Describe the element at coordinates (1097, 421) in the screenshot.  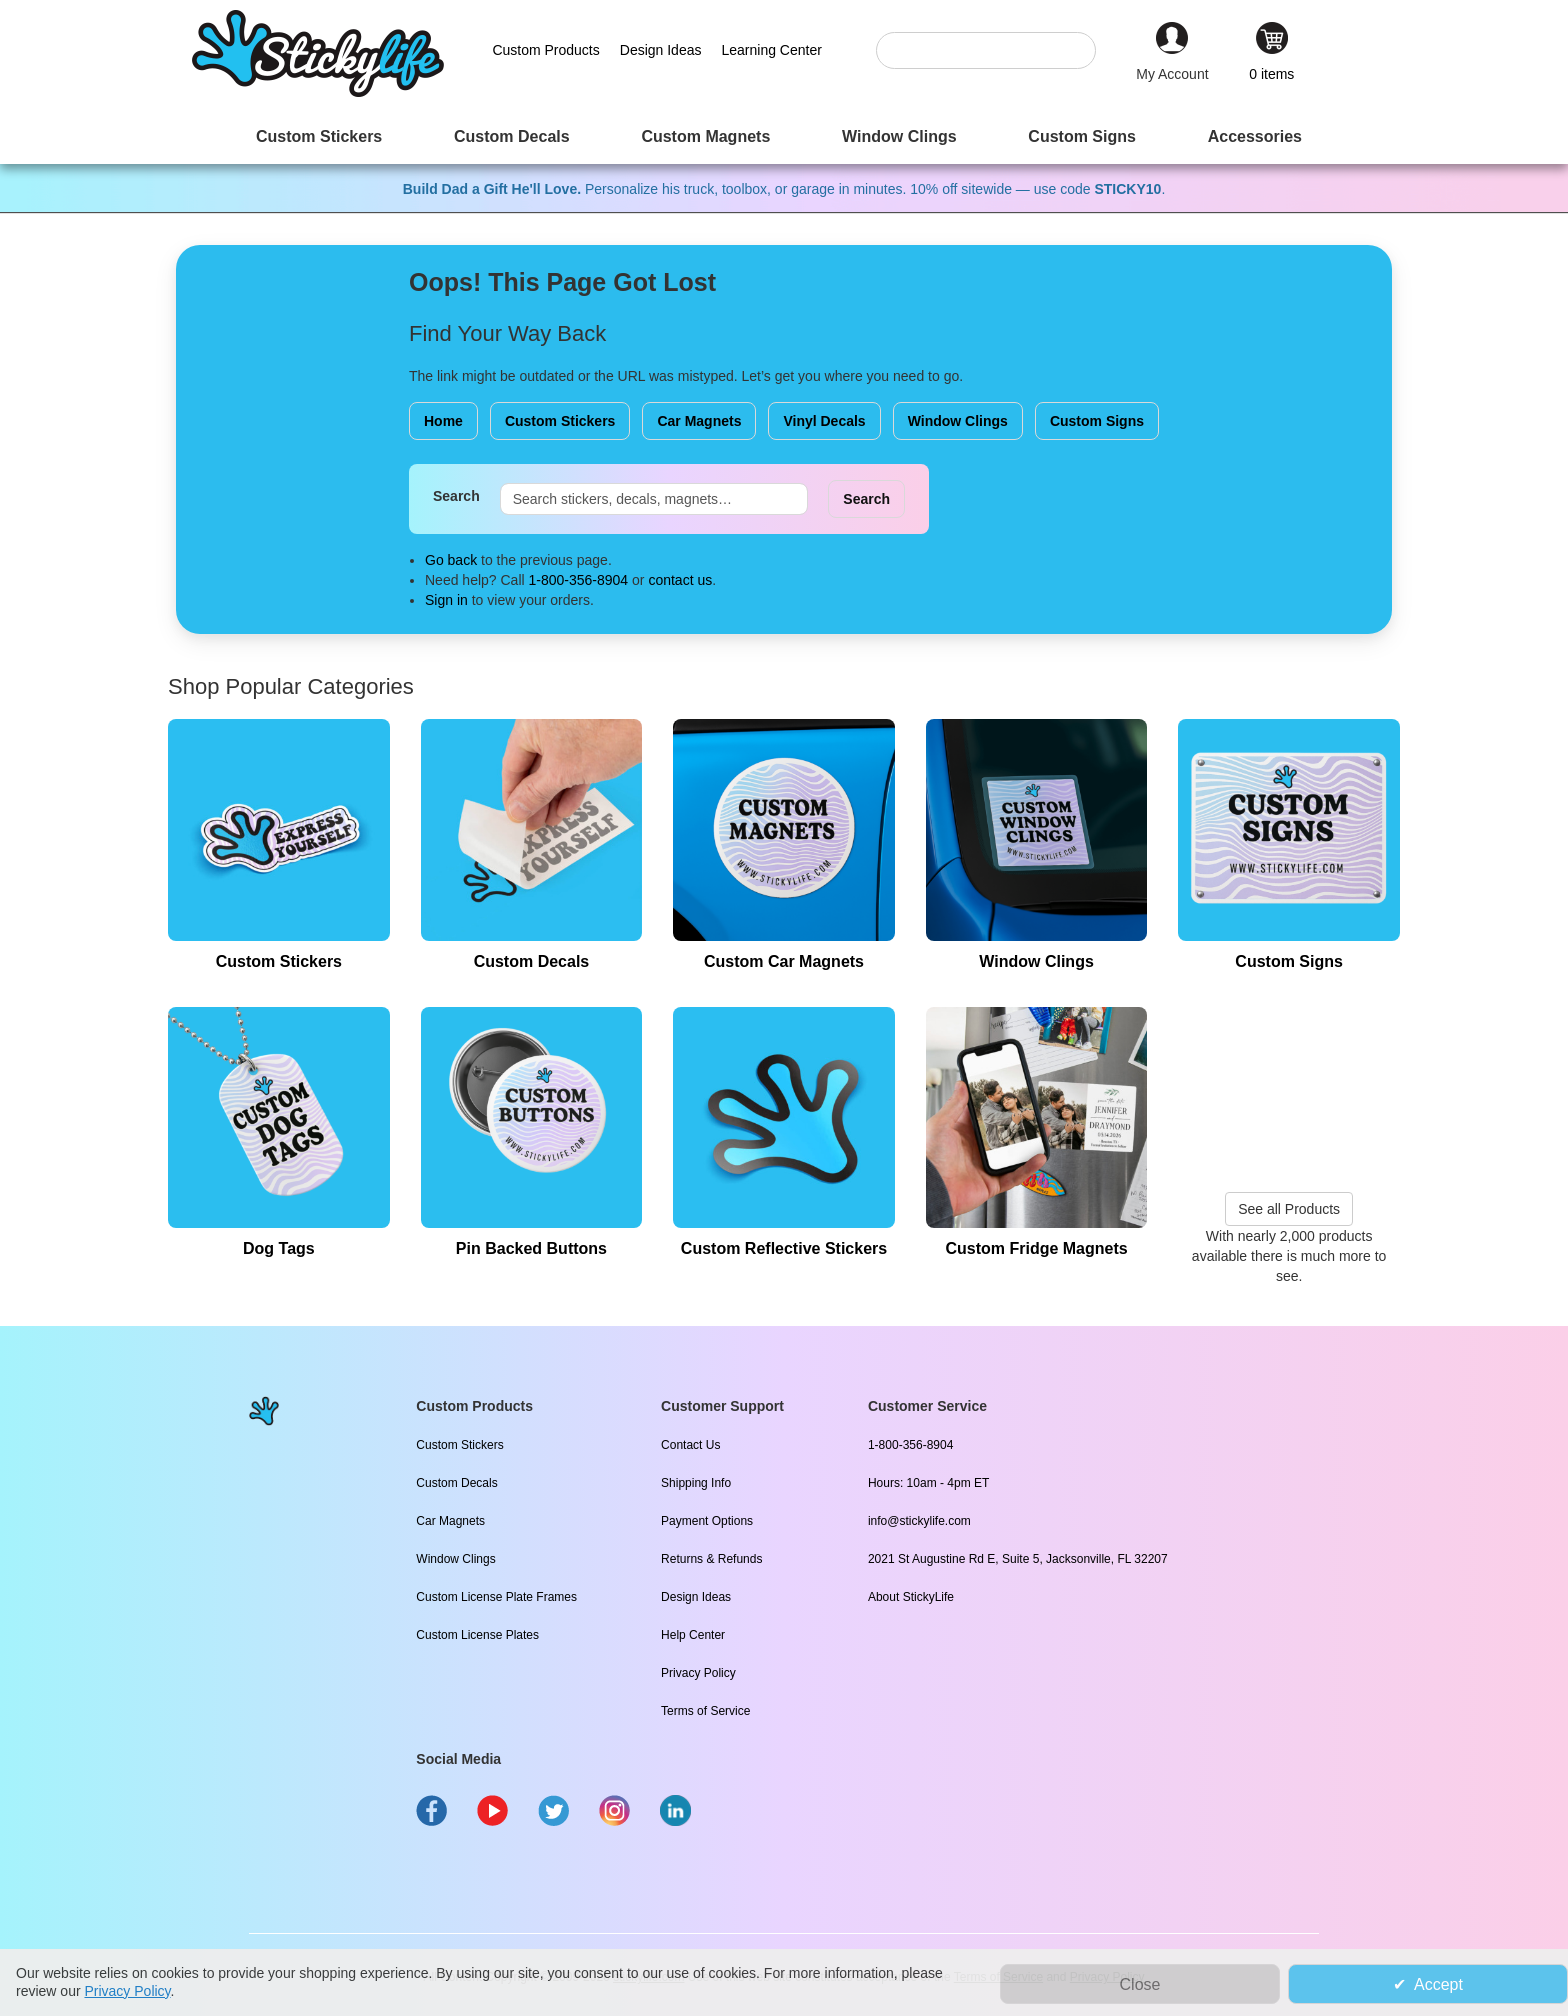
I see `Custom Signs` at that location.